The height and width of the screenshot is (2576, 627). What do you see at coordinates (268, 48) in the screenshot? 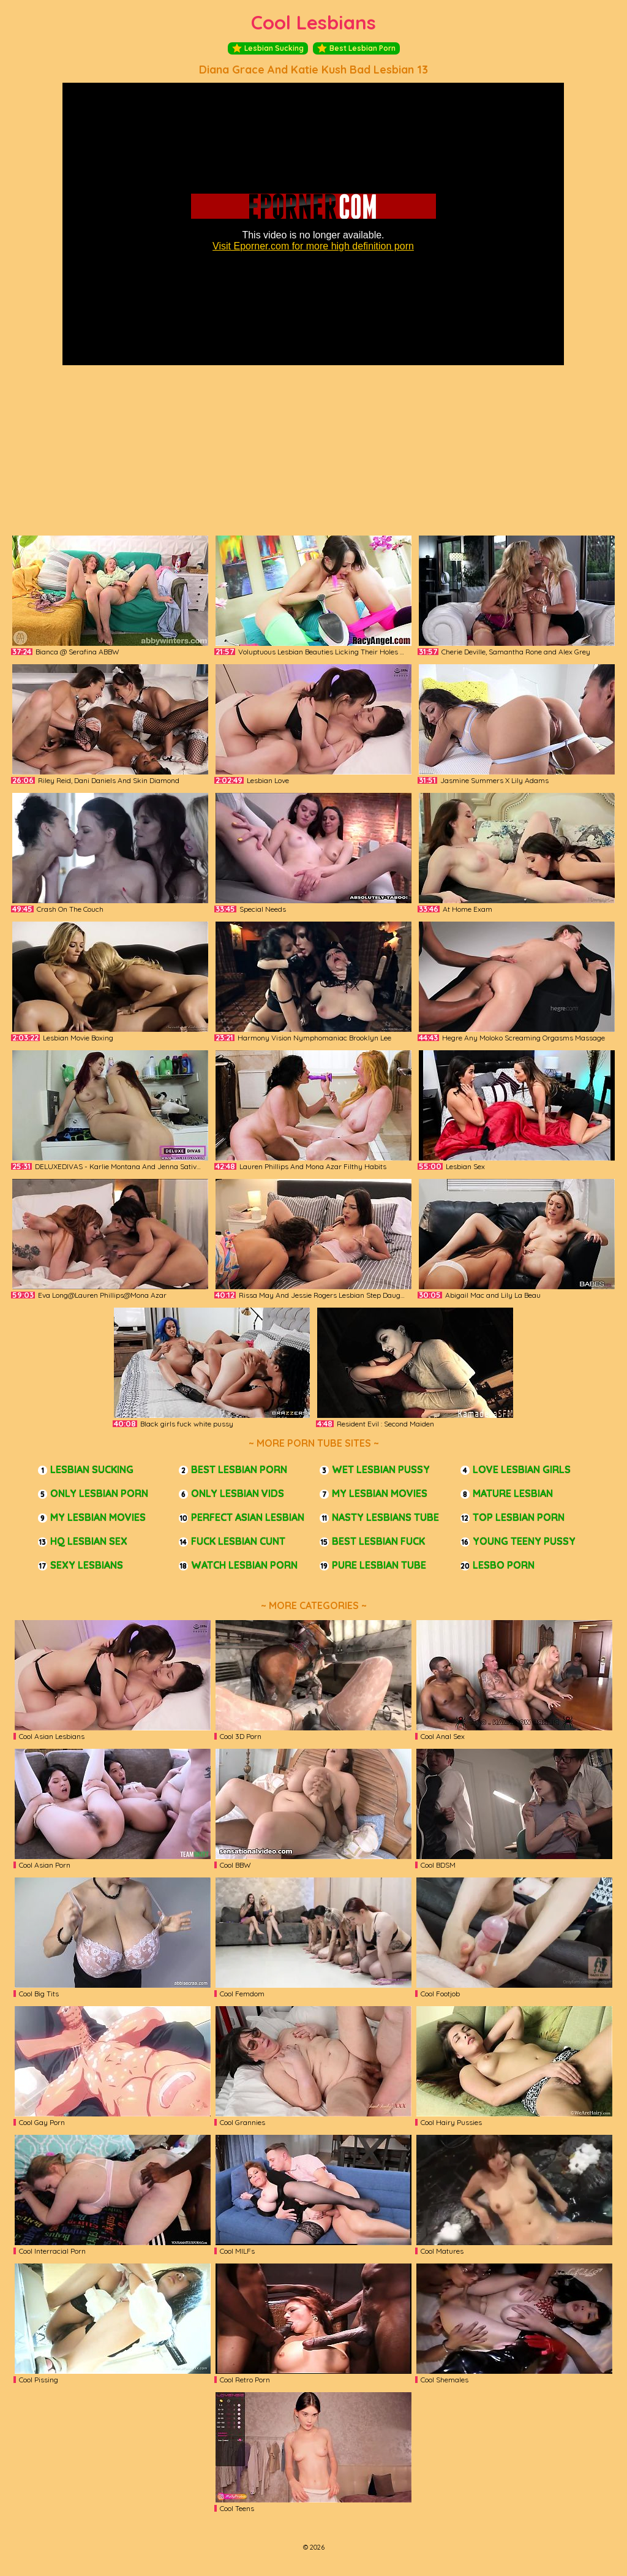
I see `Lesbian Sucking` at bounding box center [268, 48].